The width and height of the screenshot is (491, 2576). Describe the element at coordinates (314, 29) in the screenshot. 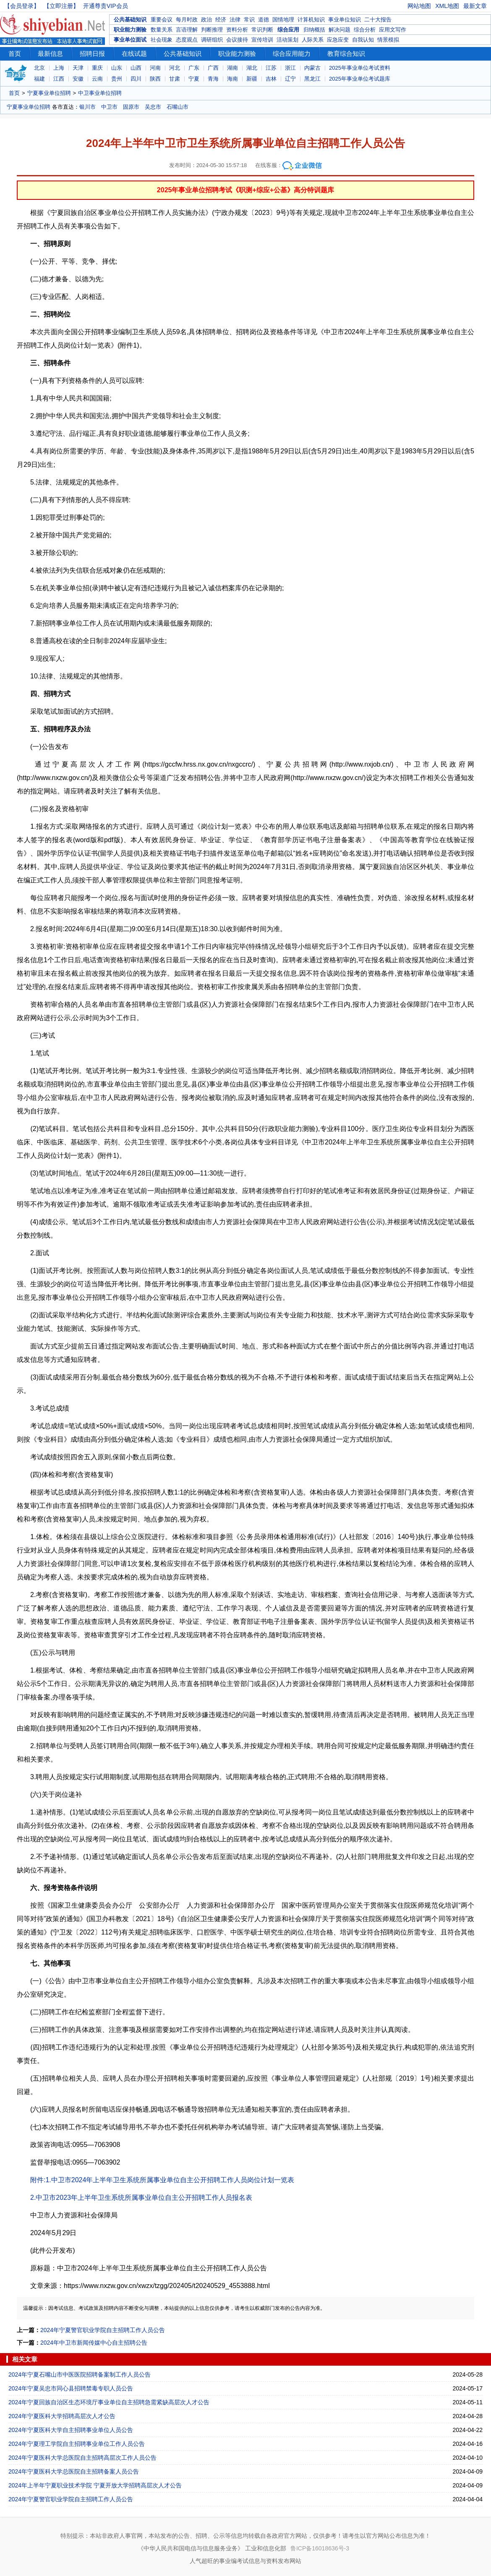

I see `归纳概括` at that location.